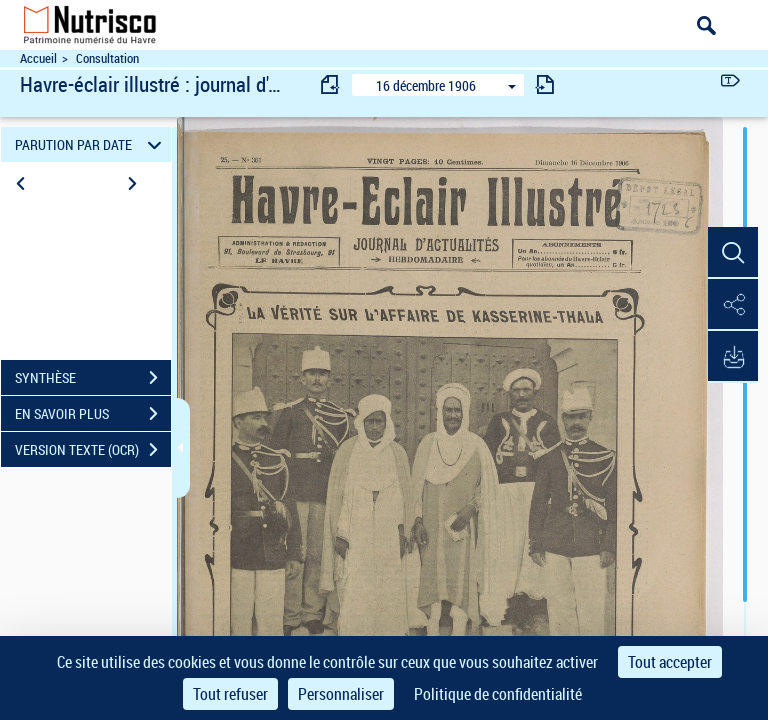 This screenshot has height=720, width=768. What do you see at coordinates (38, 58) in the screenshot?
I see `Accueil [Accéder à la page d'accueil du site Nutrisco]` at bounding box center [38, 58].